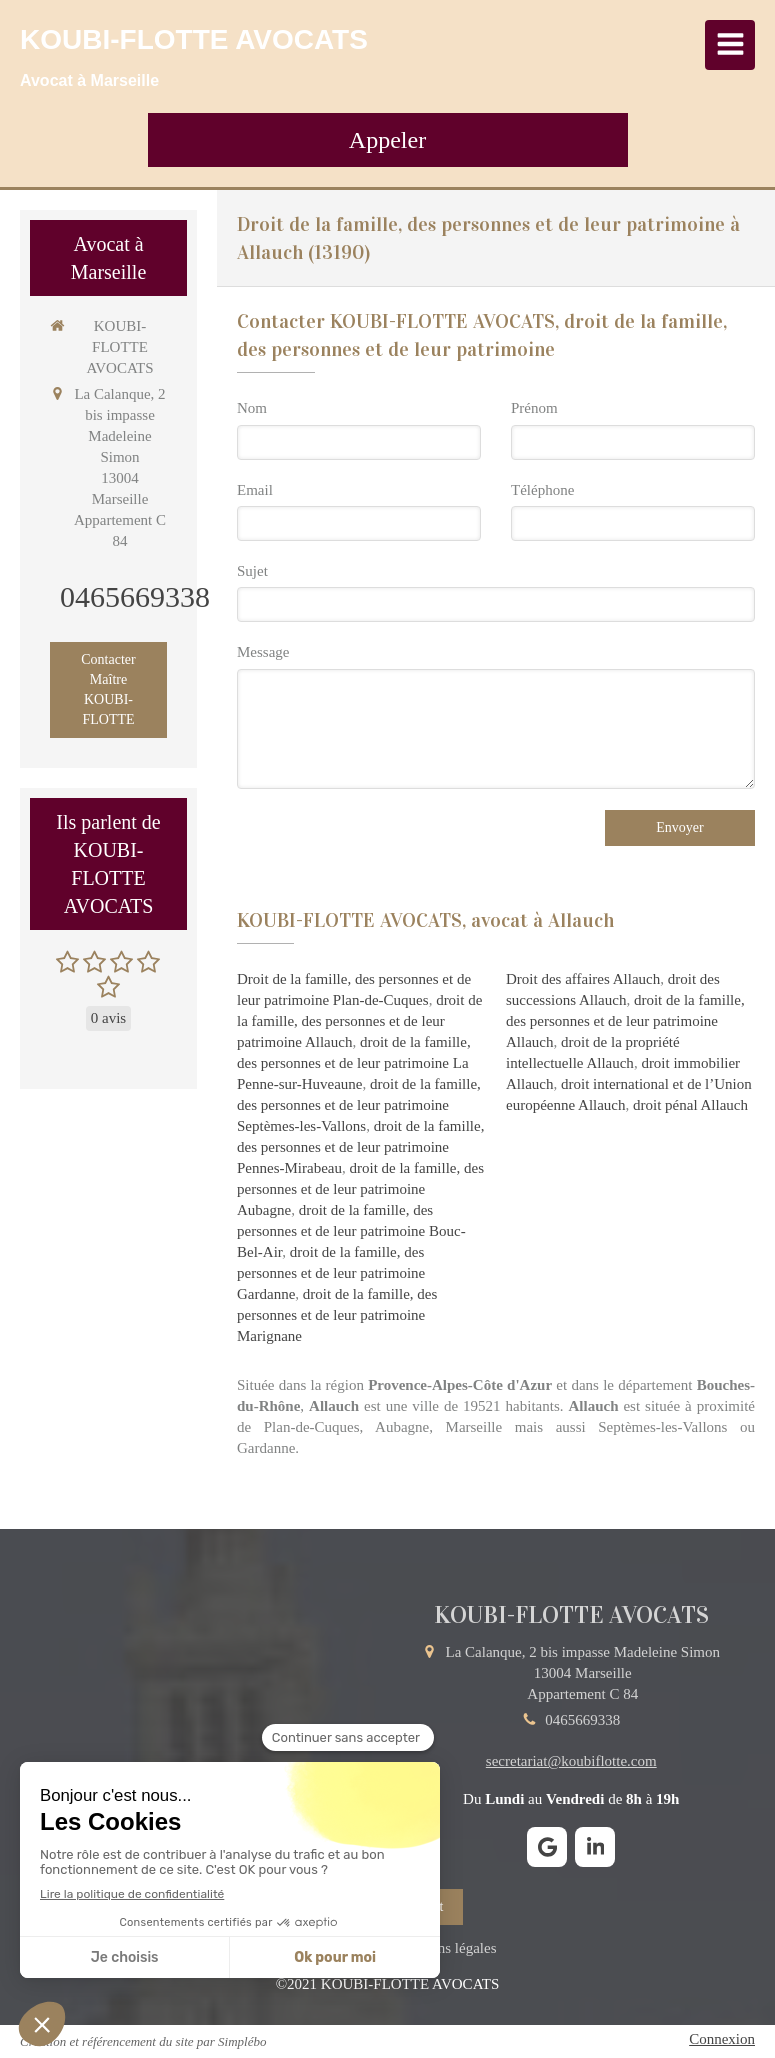  Describe the element at coordinates (722, 2039) in the screenshot. I see `Connexion` at that location.